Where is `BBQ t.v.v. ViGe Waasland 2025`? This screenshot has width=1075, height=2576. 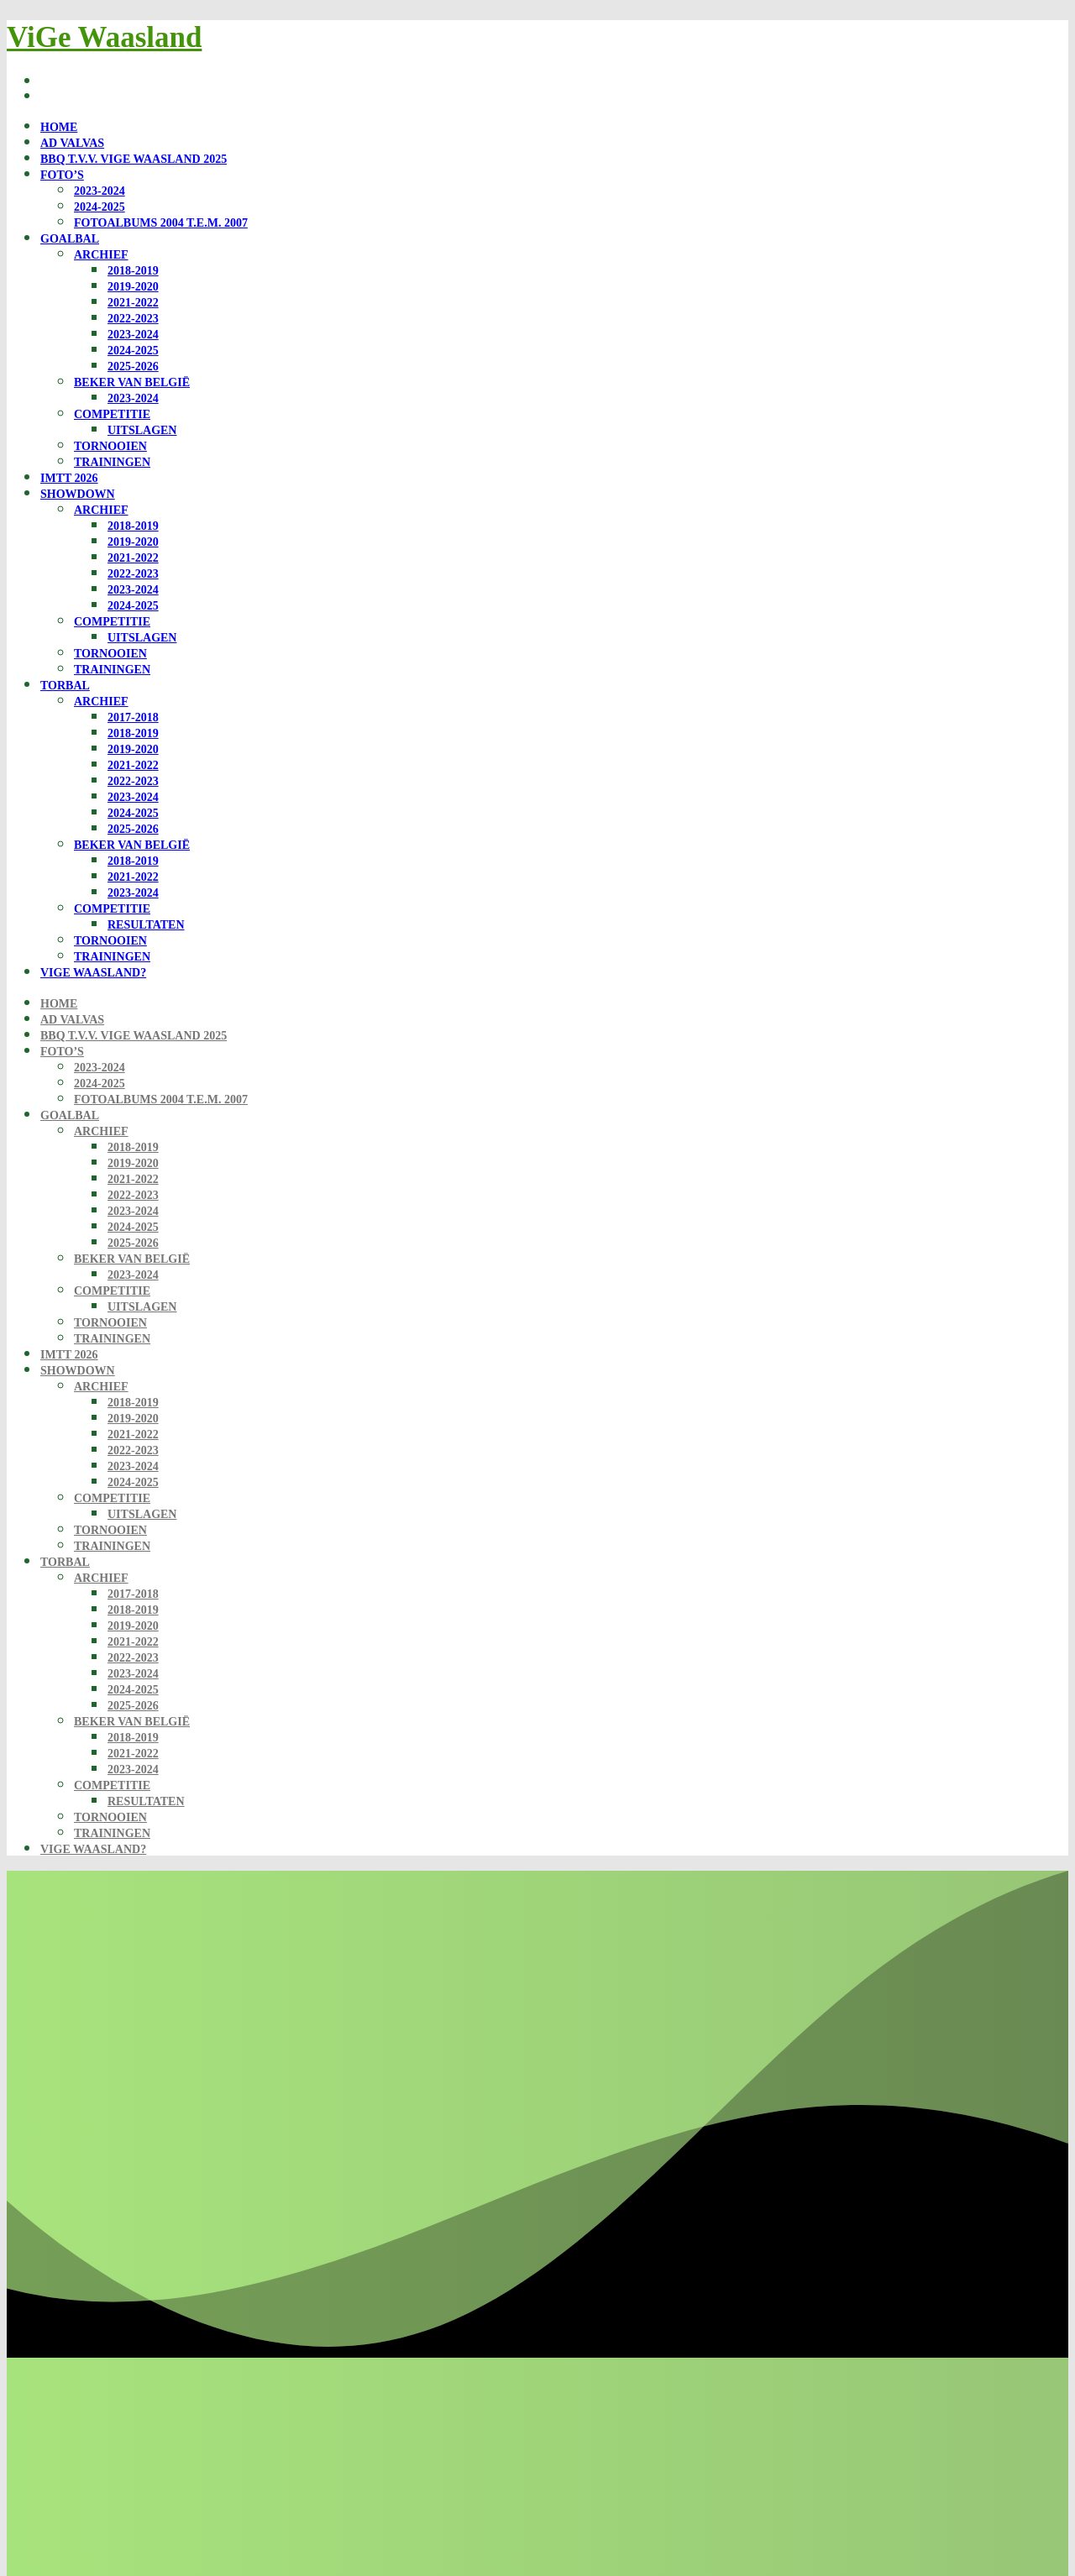 BBQ t.v.v. ViGe Waasland 2025 is located at coordinates (133, 159).